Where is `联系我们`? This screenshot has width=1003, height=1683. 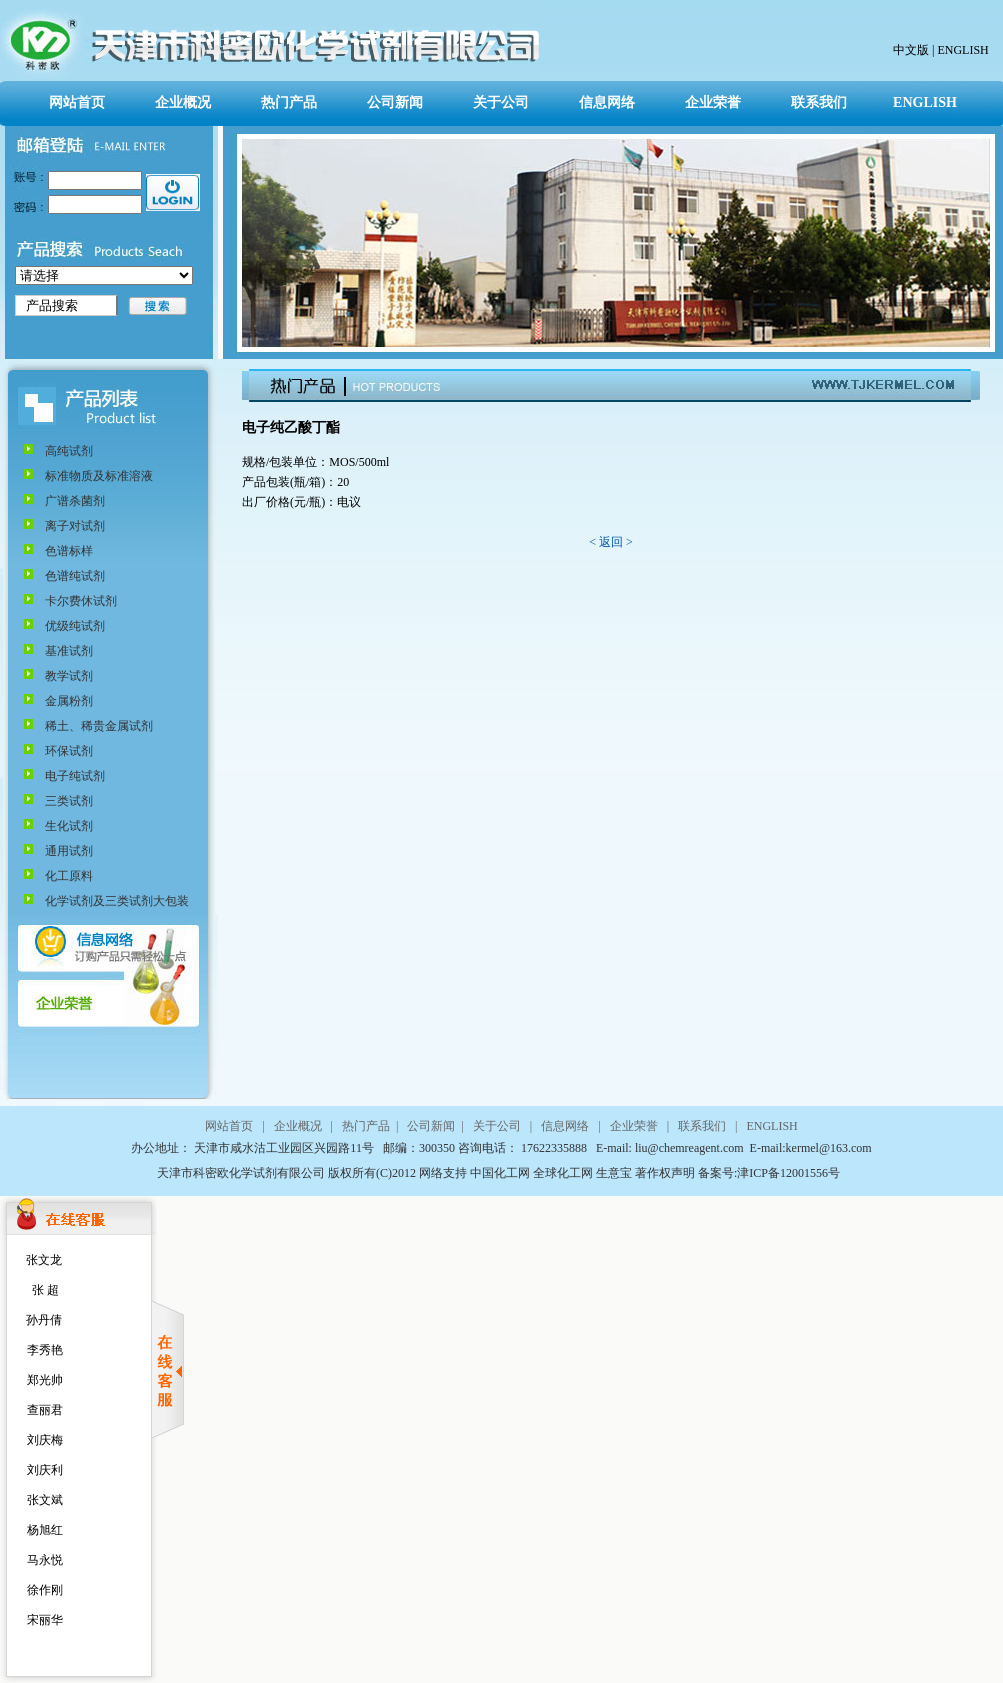 联系我们 is located at coordinates (819, 102).